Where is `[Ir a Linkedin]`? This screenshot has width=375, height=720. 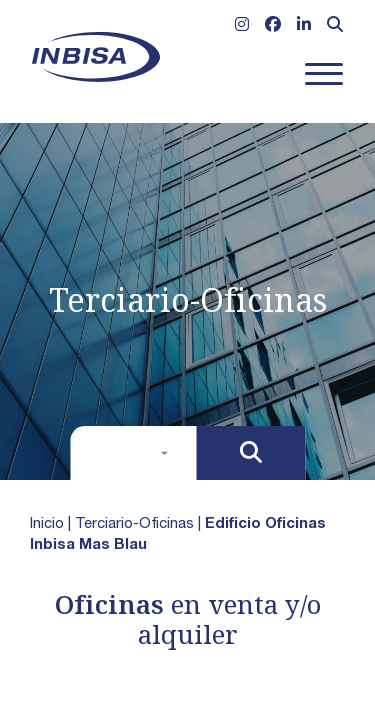 [Ir a Linkedin] is located at coordinates (304, 27).